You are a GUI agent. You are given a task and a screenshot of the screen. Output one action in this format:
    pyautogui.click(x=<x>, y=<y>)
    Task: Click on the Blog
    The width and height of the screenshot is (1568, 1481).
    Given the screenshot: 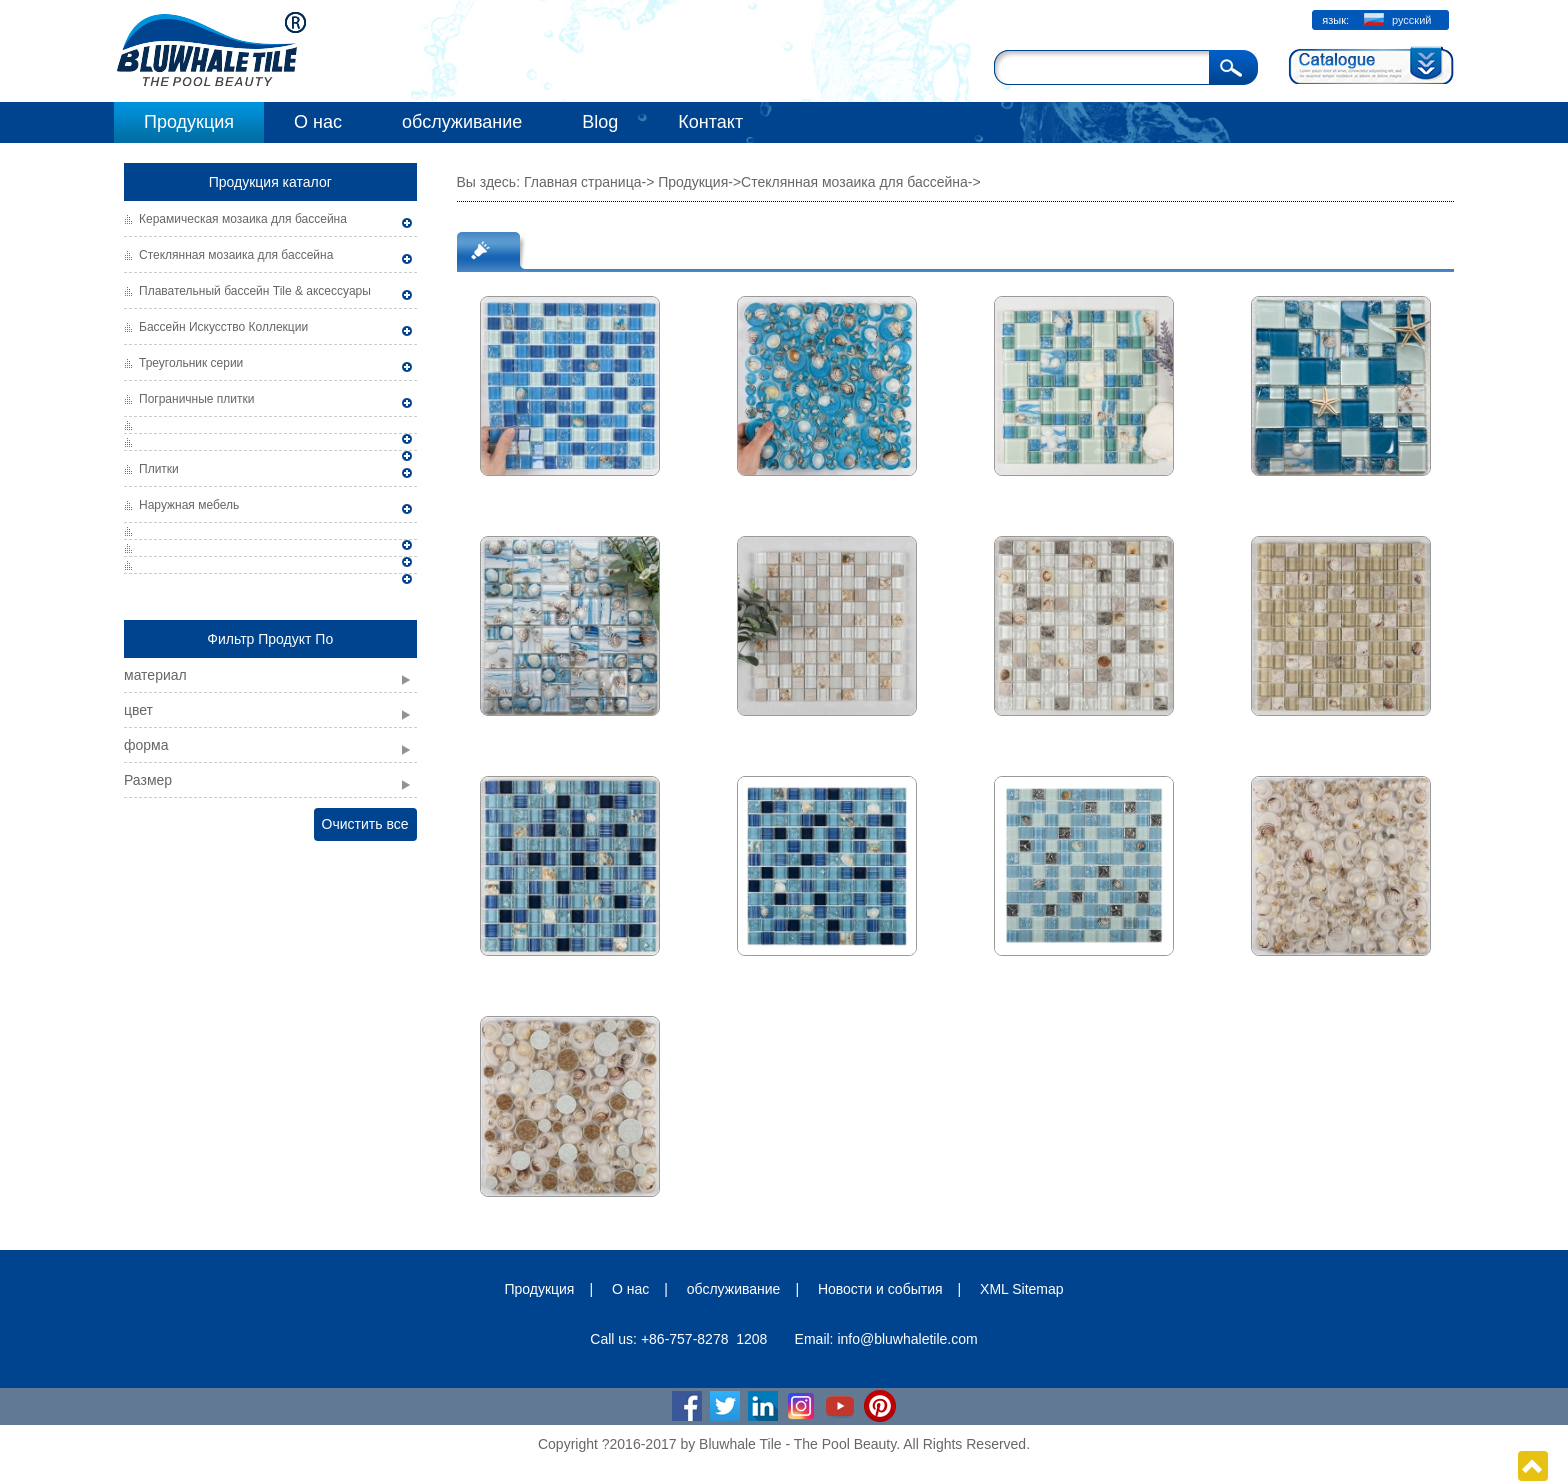 What is the action you would take?
    pyautogui.click(x=600, y=122)
    